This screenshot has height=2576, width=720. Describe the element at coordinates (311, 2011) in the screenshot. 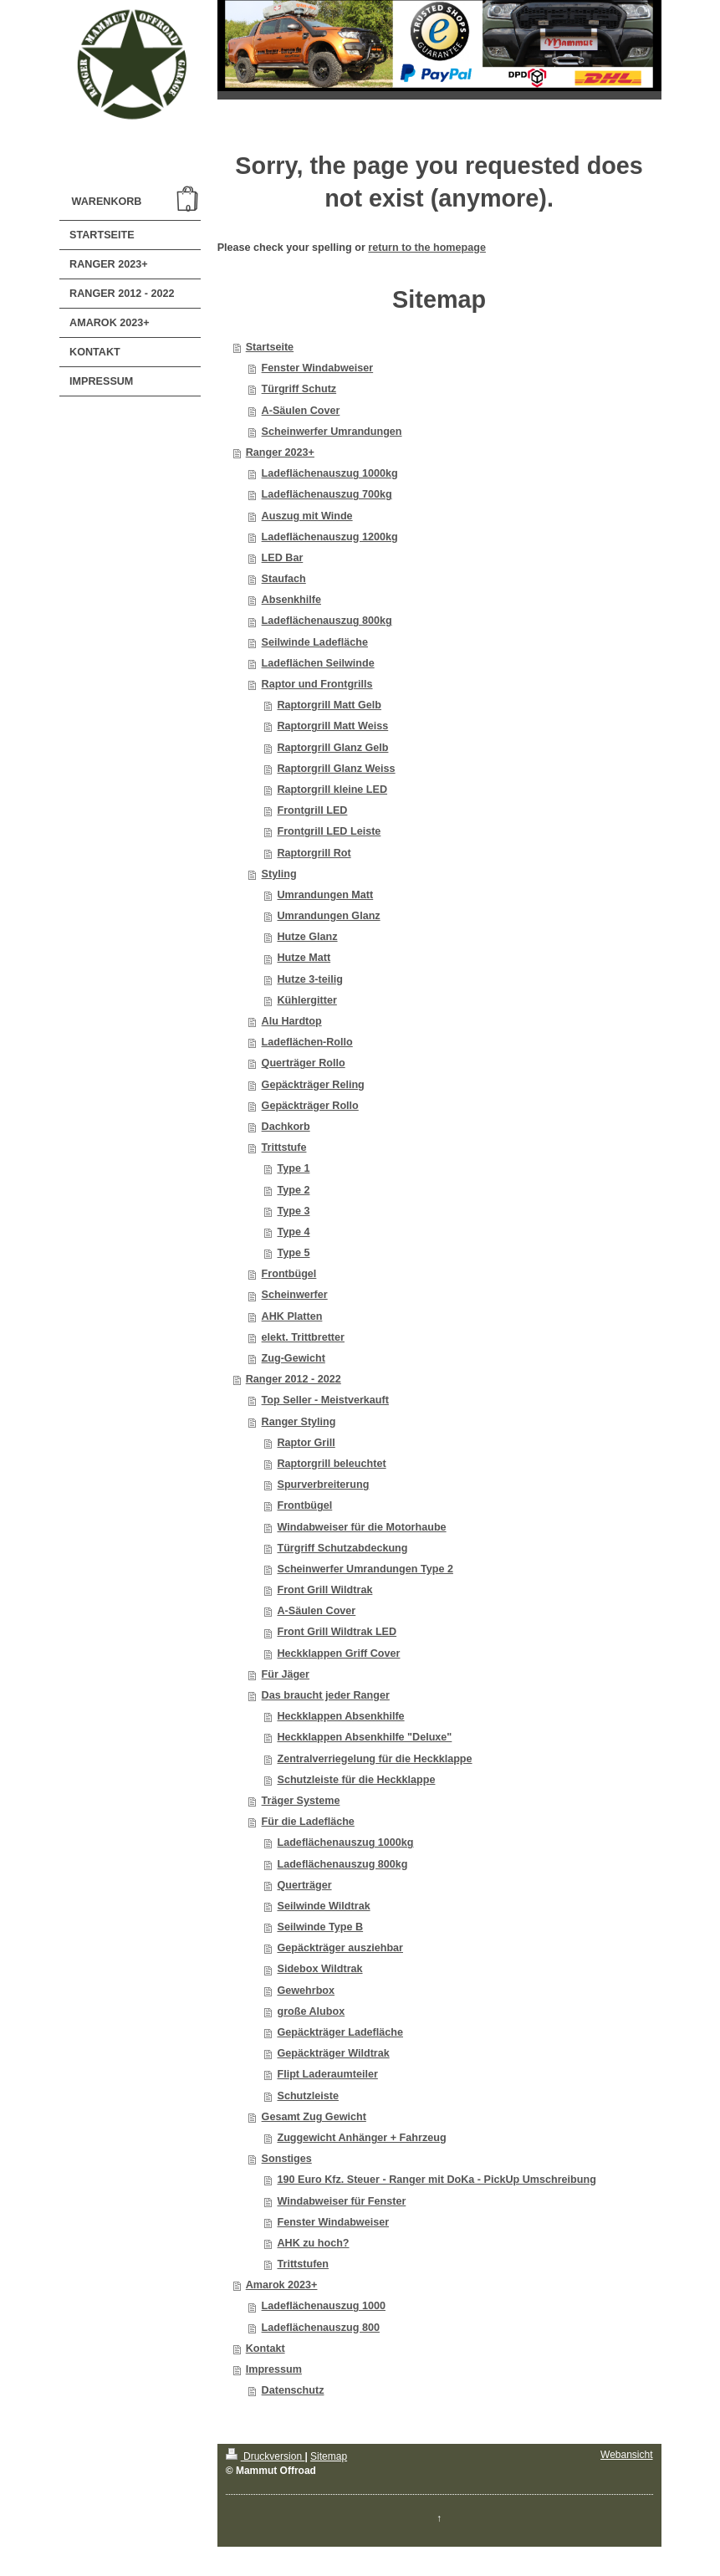

I see `große Alubox` at that location.